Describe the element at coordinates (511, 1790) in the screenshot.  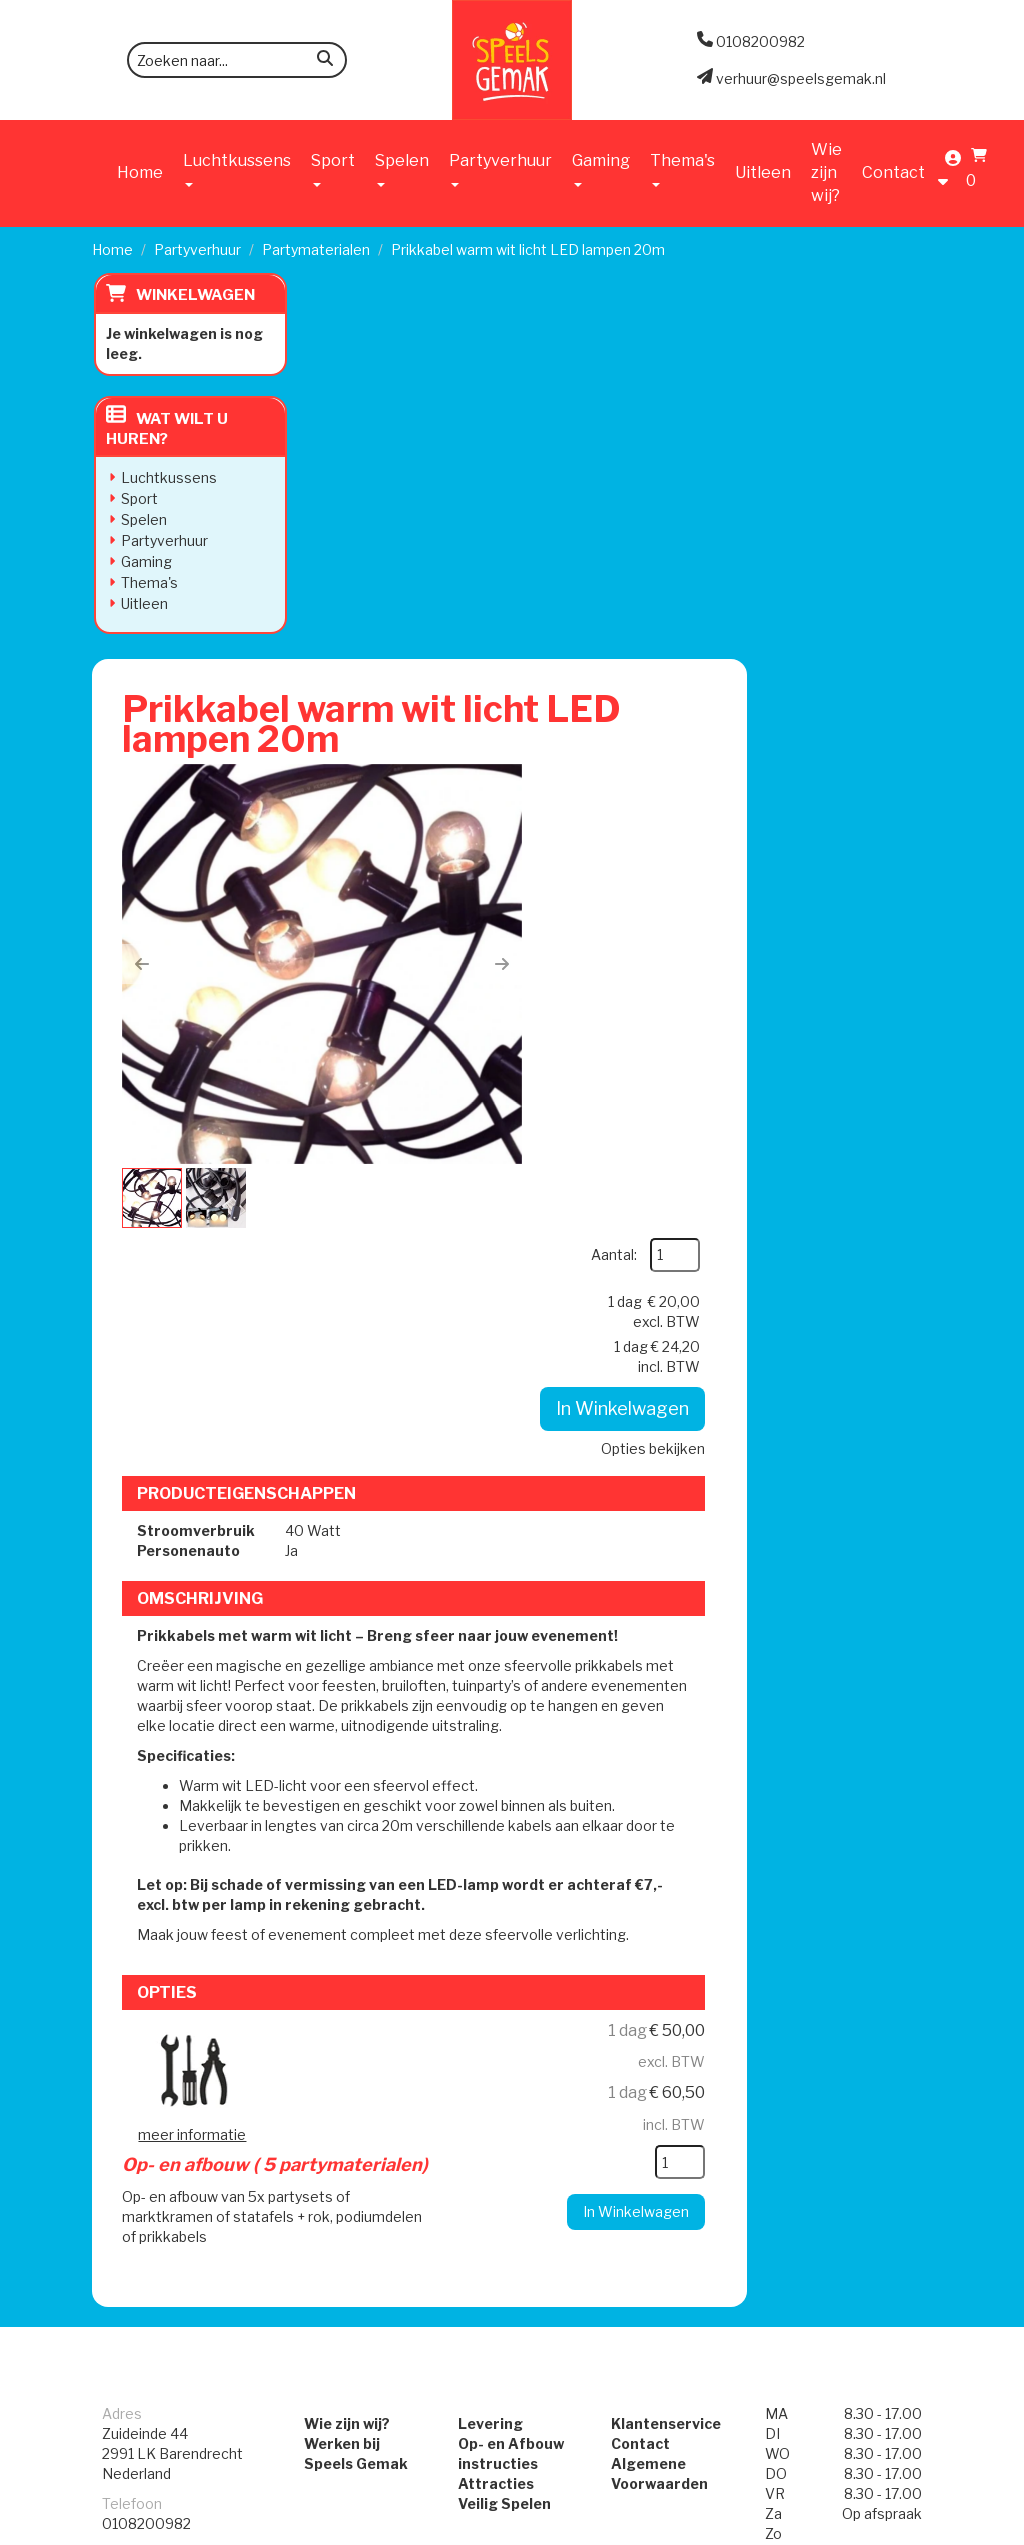
I see `Op- en Afbouw instructies Attracties` at that location.